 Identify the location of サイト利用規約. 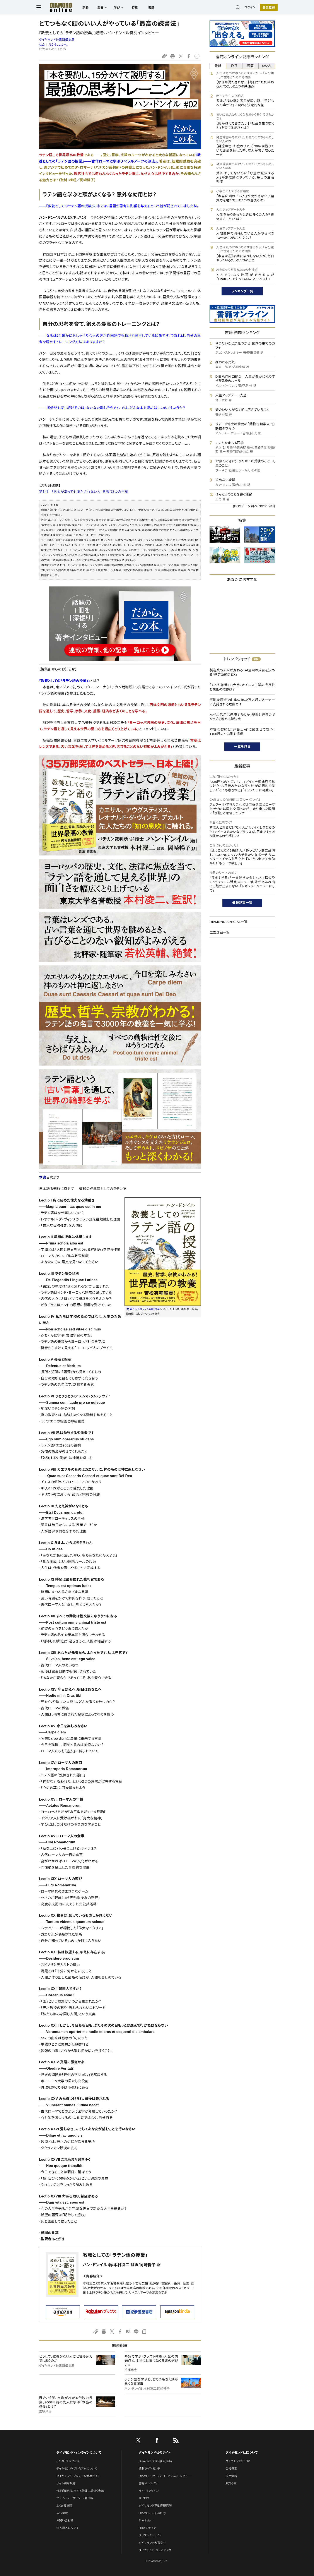
(65, 2483).